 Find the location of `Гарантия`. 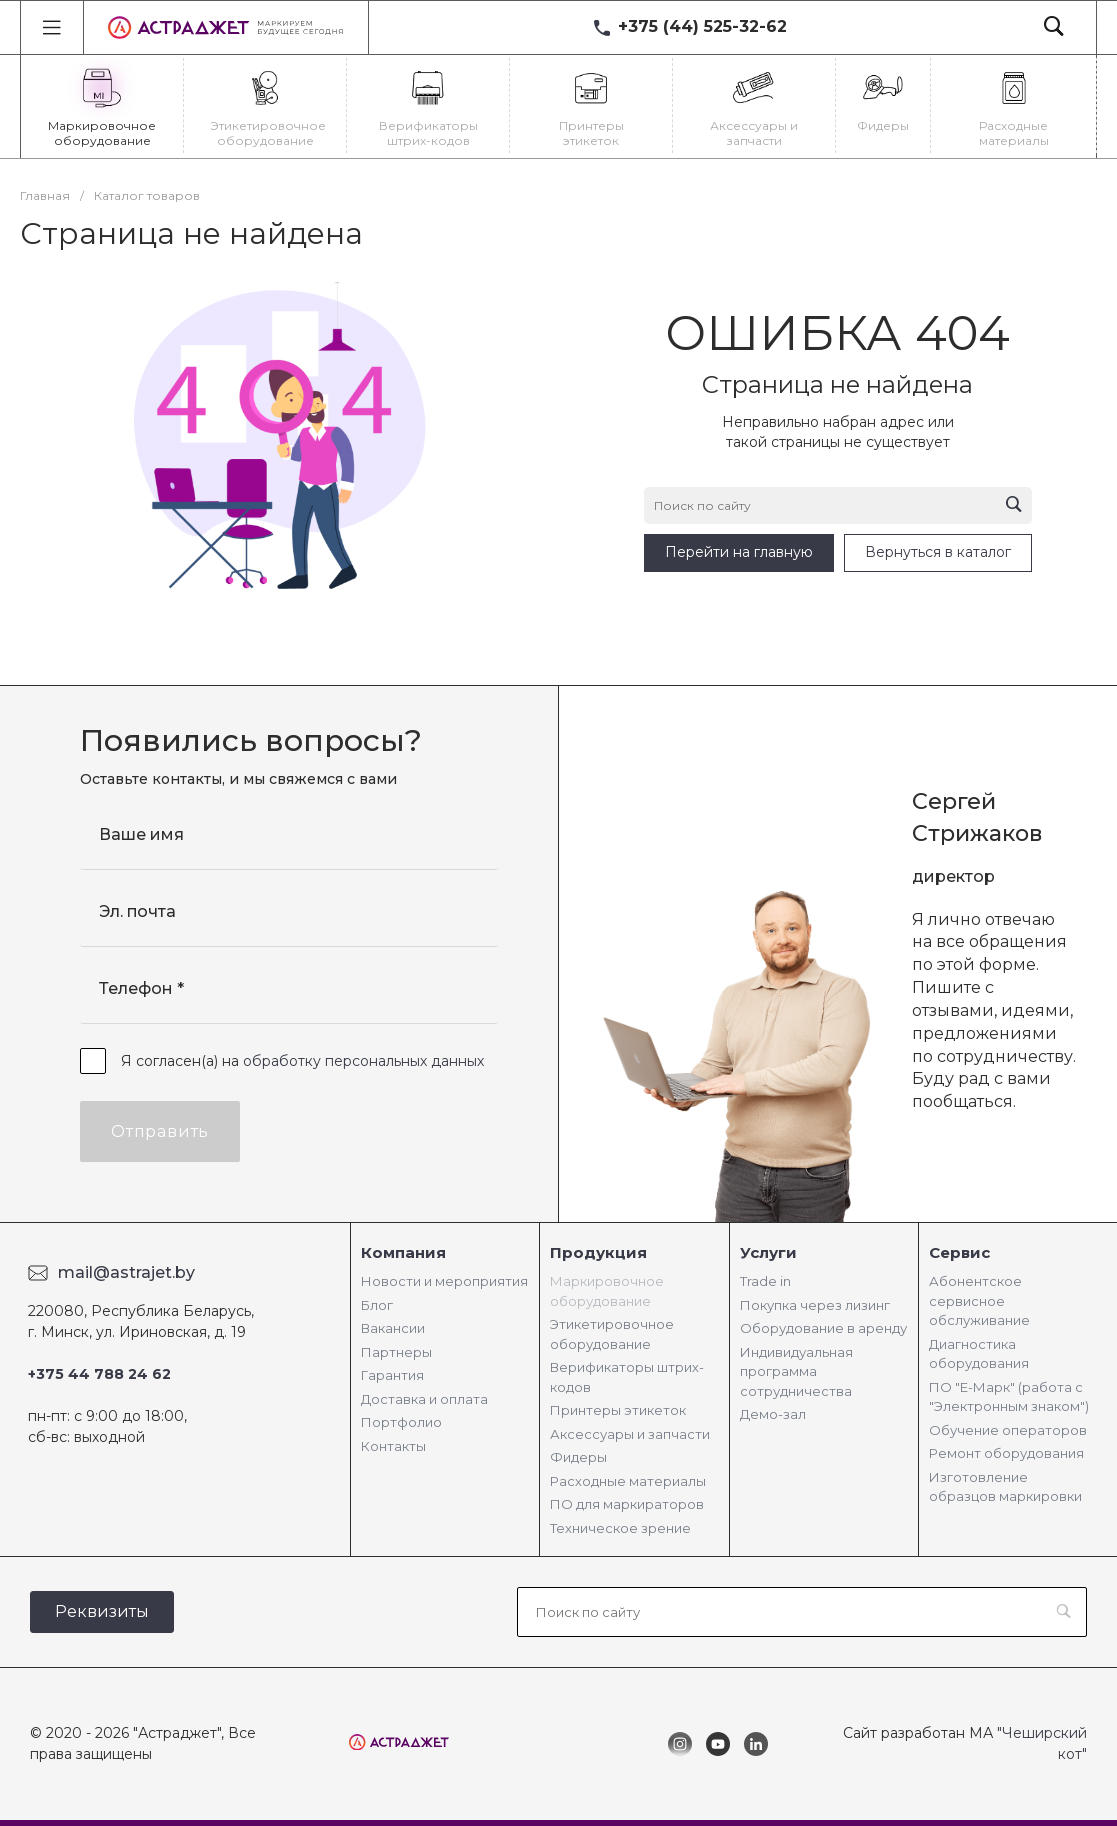

Гарантия is located at coordinates (392, 1375).